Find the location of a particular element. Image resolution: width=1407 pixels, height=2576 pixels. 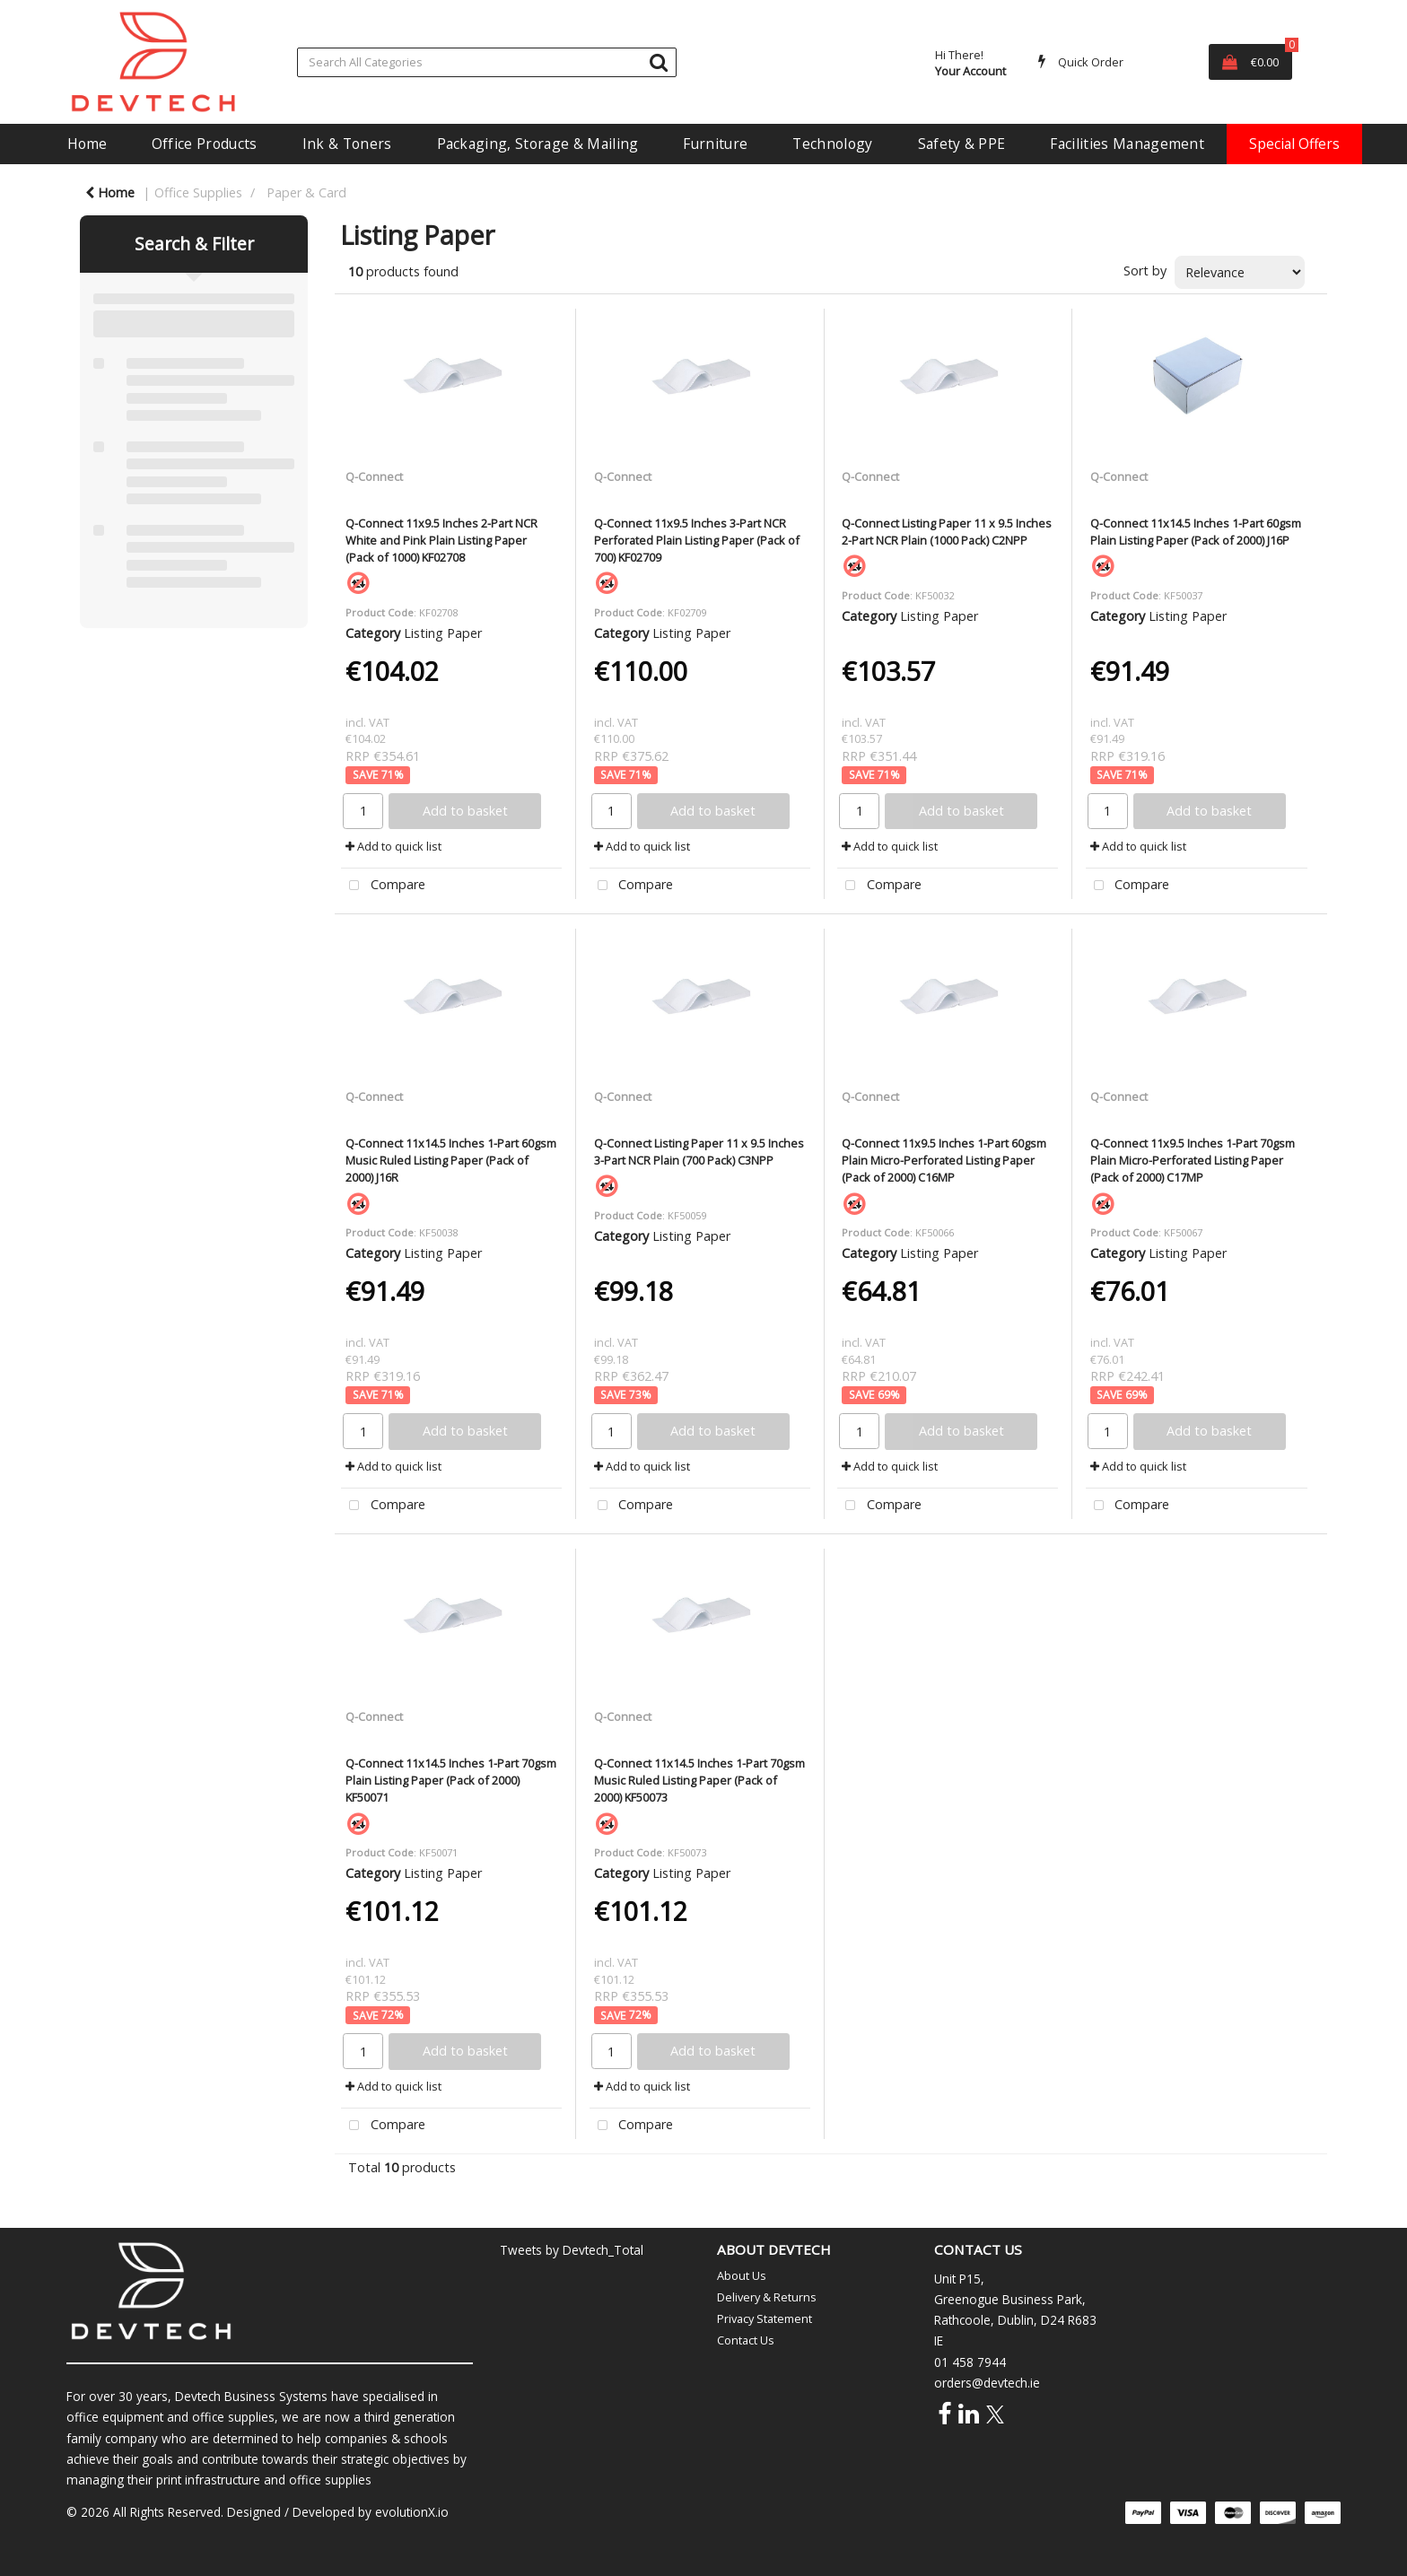

Q-Connect 11x14.5 Inches 1-Part 60gsm Plain Listing Paper (Pack of 2000) J16P is located at coordinates (1195, 531).